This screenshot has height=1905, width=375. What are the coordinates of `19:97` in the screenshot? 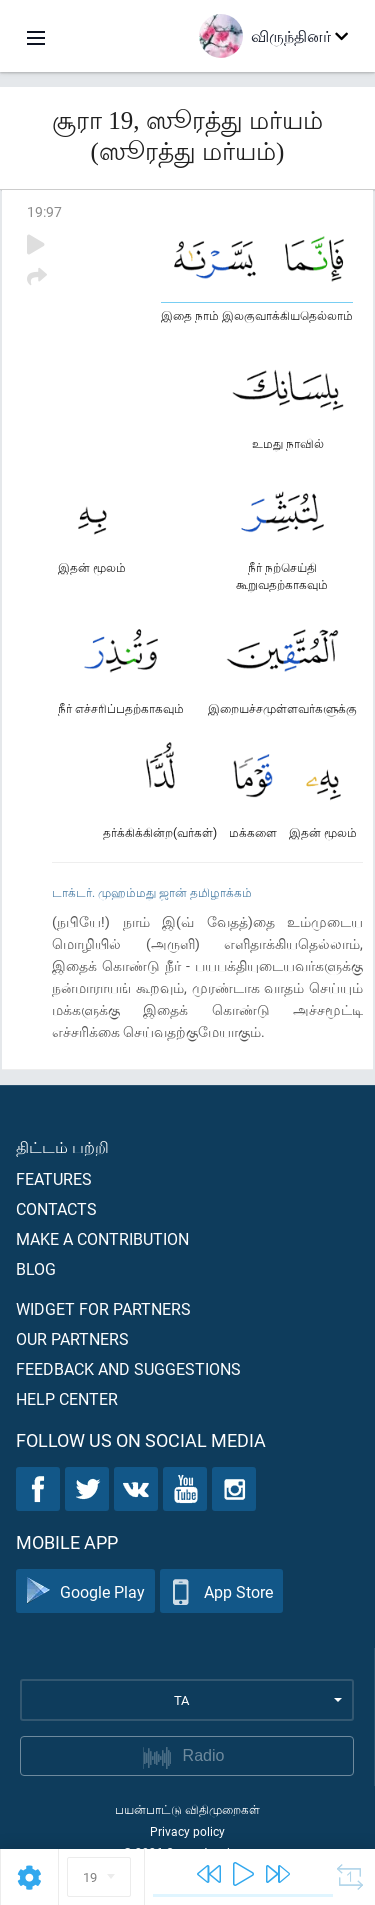 It's located at (44, 211).